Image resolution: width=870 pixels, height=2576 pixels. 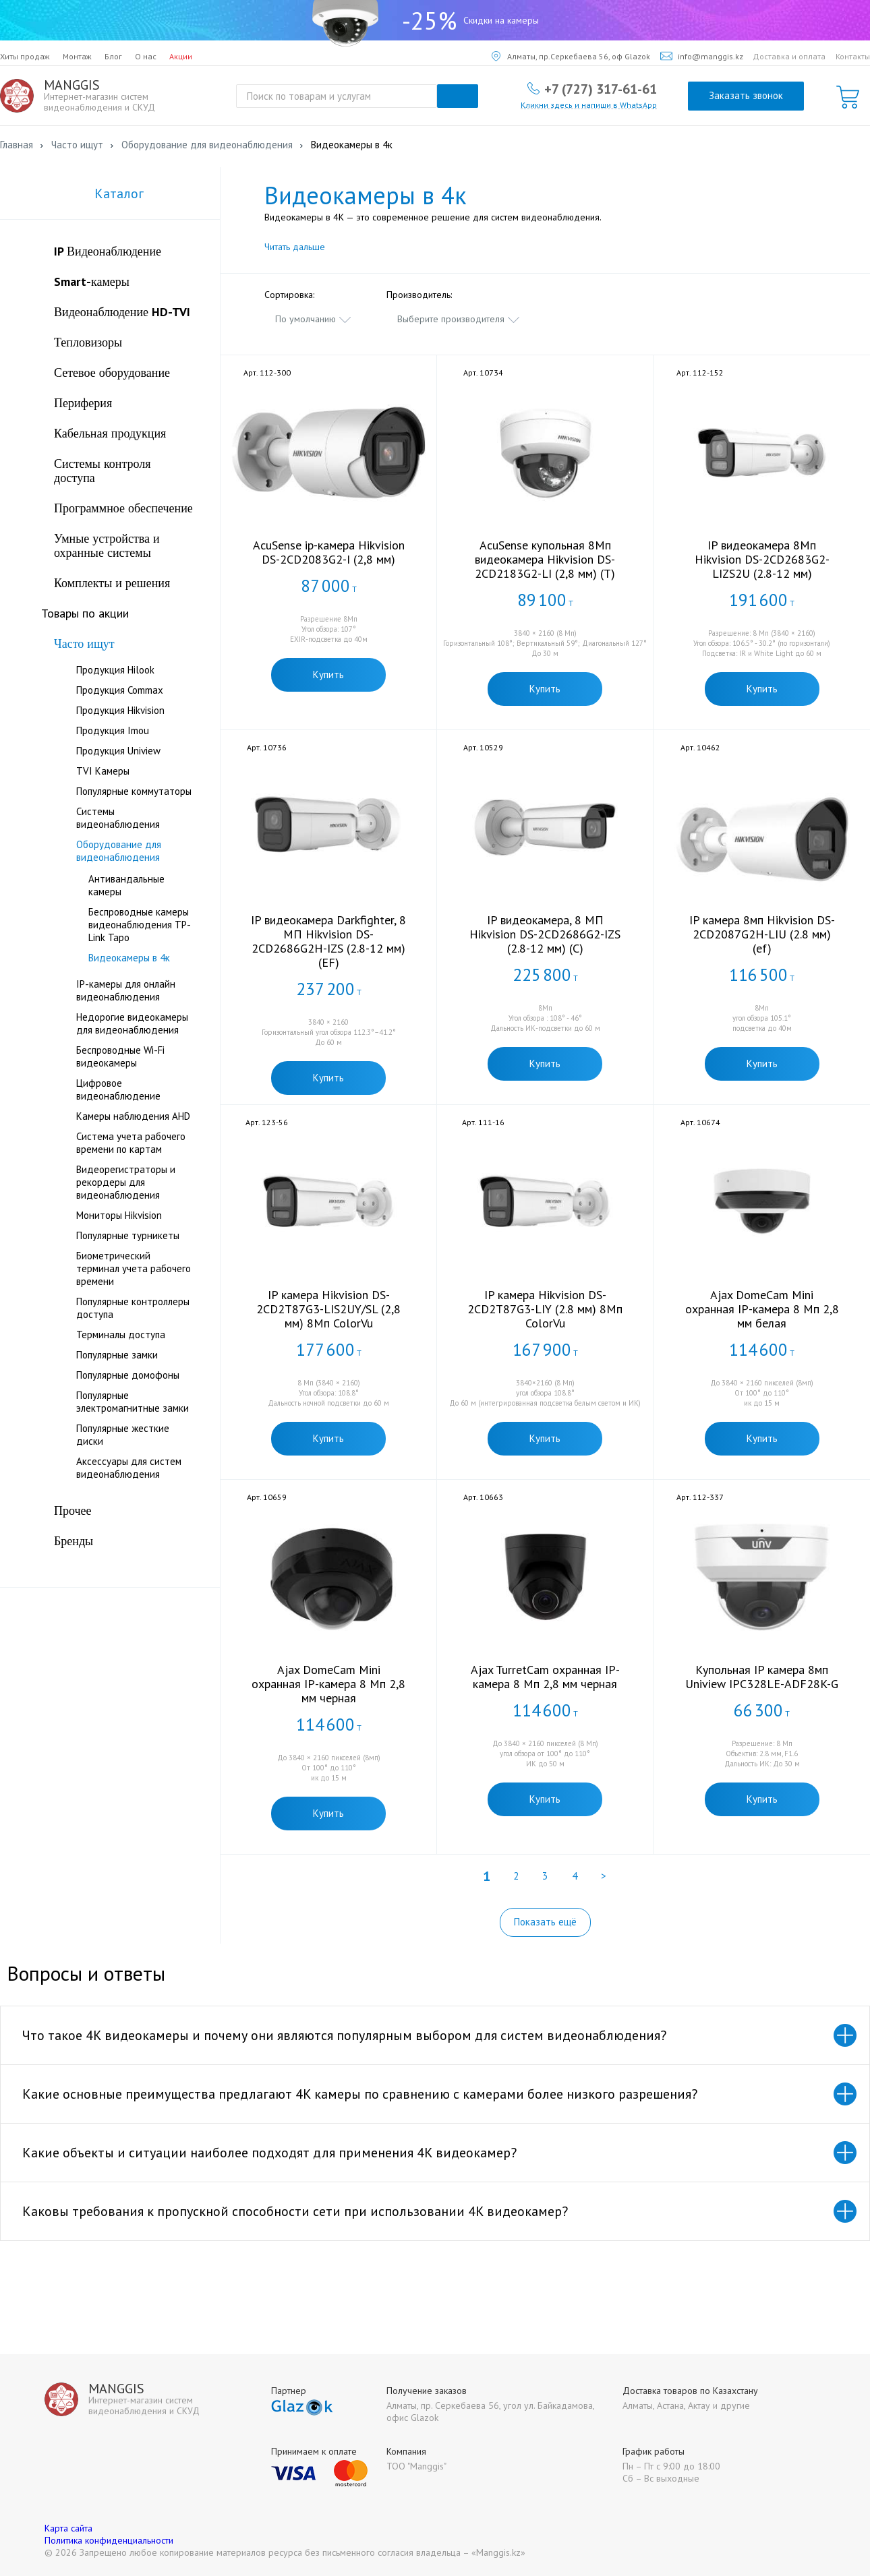 I want to click on Мониторы Hikvision, so click(x=119, y=1215).